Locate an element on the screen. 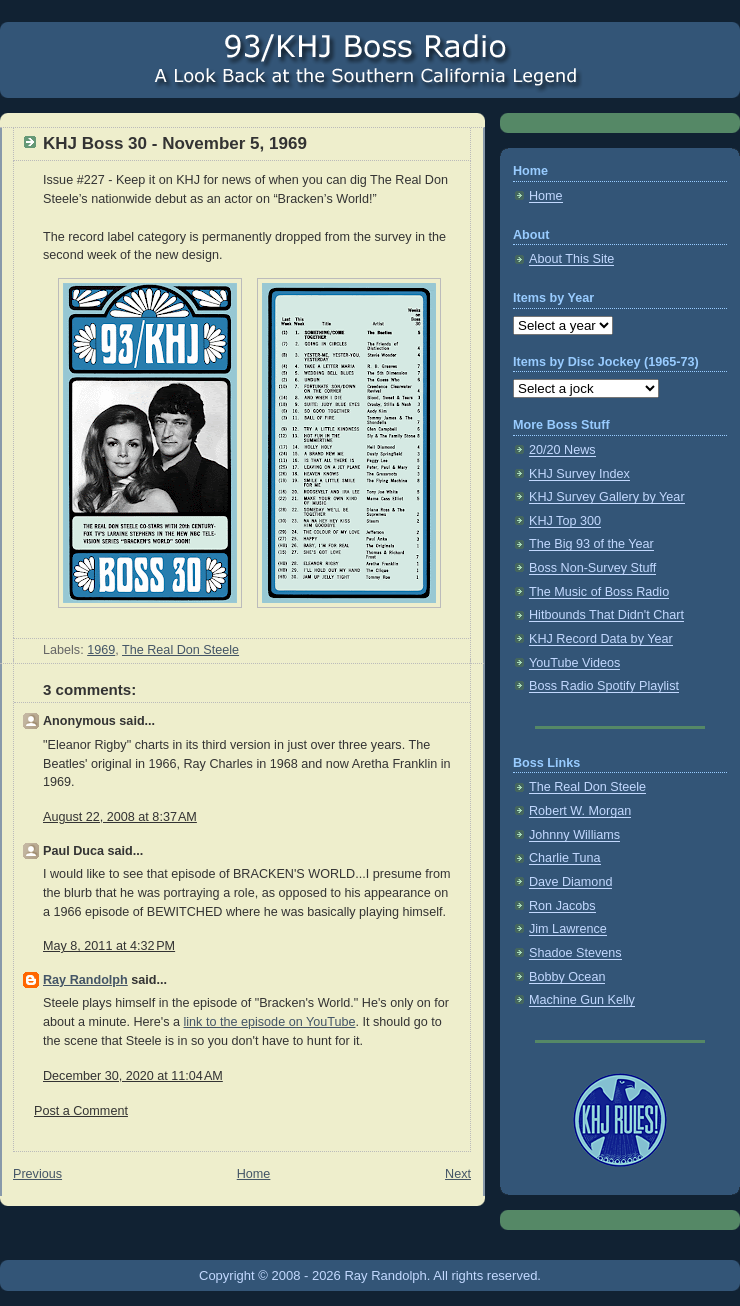 This screenshot has height=1306, width=740. Ron Jacobs is located at coordinates (562, 906).